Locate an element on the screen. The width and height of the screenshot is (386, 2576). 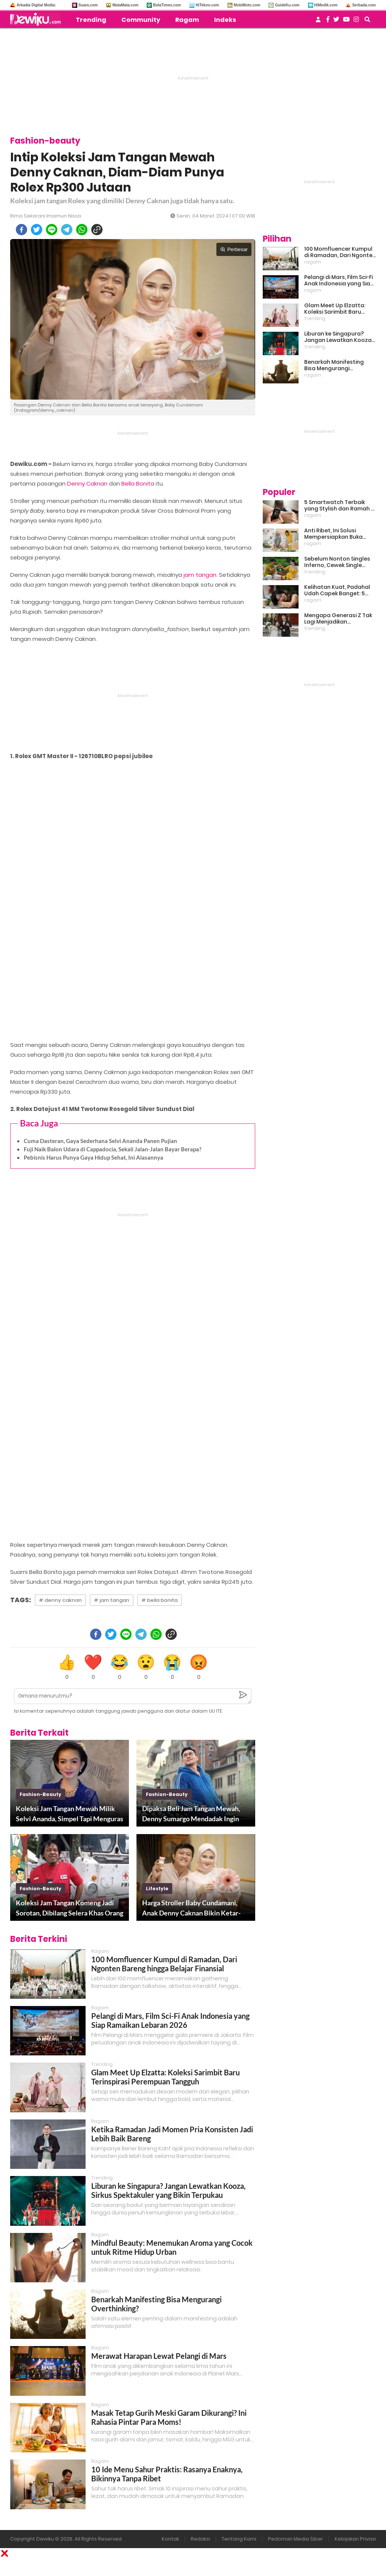
Anti Ribet, Ini Solusi Mempersiapkan Buka Puasa dan Sahur yang Sat Set is located at coordinates (340, 533).